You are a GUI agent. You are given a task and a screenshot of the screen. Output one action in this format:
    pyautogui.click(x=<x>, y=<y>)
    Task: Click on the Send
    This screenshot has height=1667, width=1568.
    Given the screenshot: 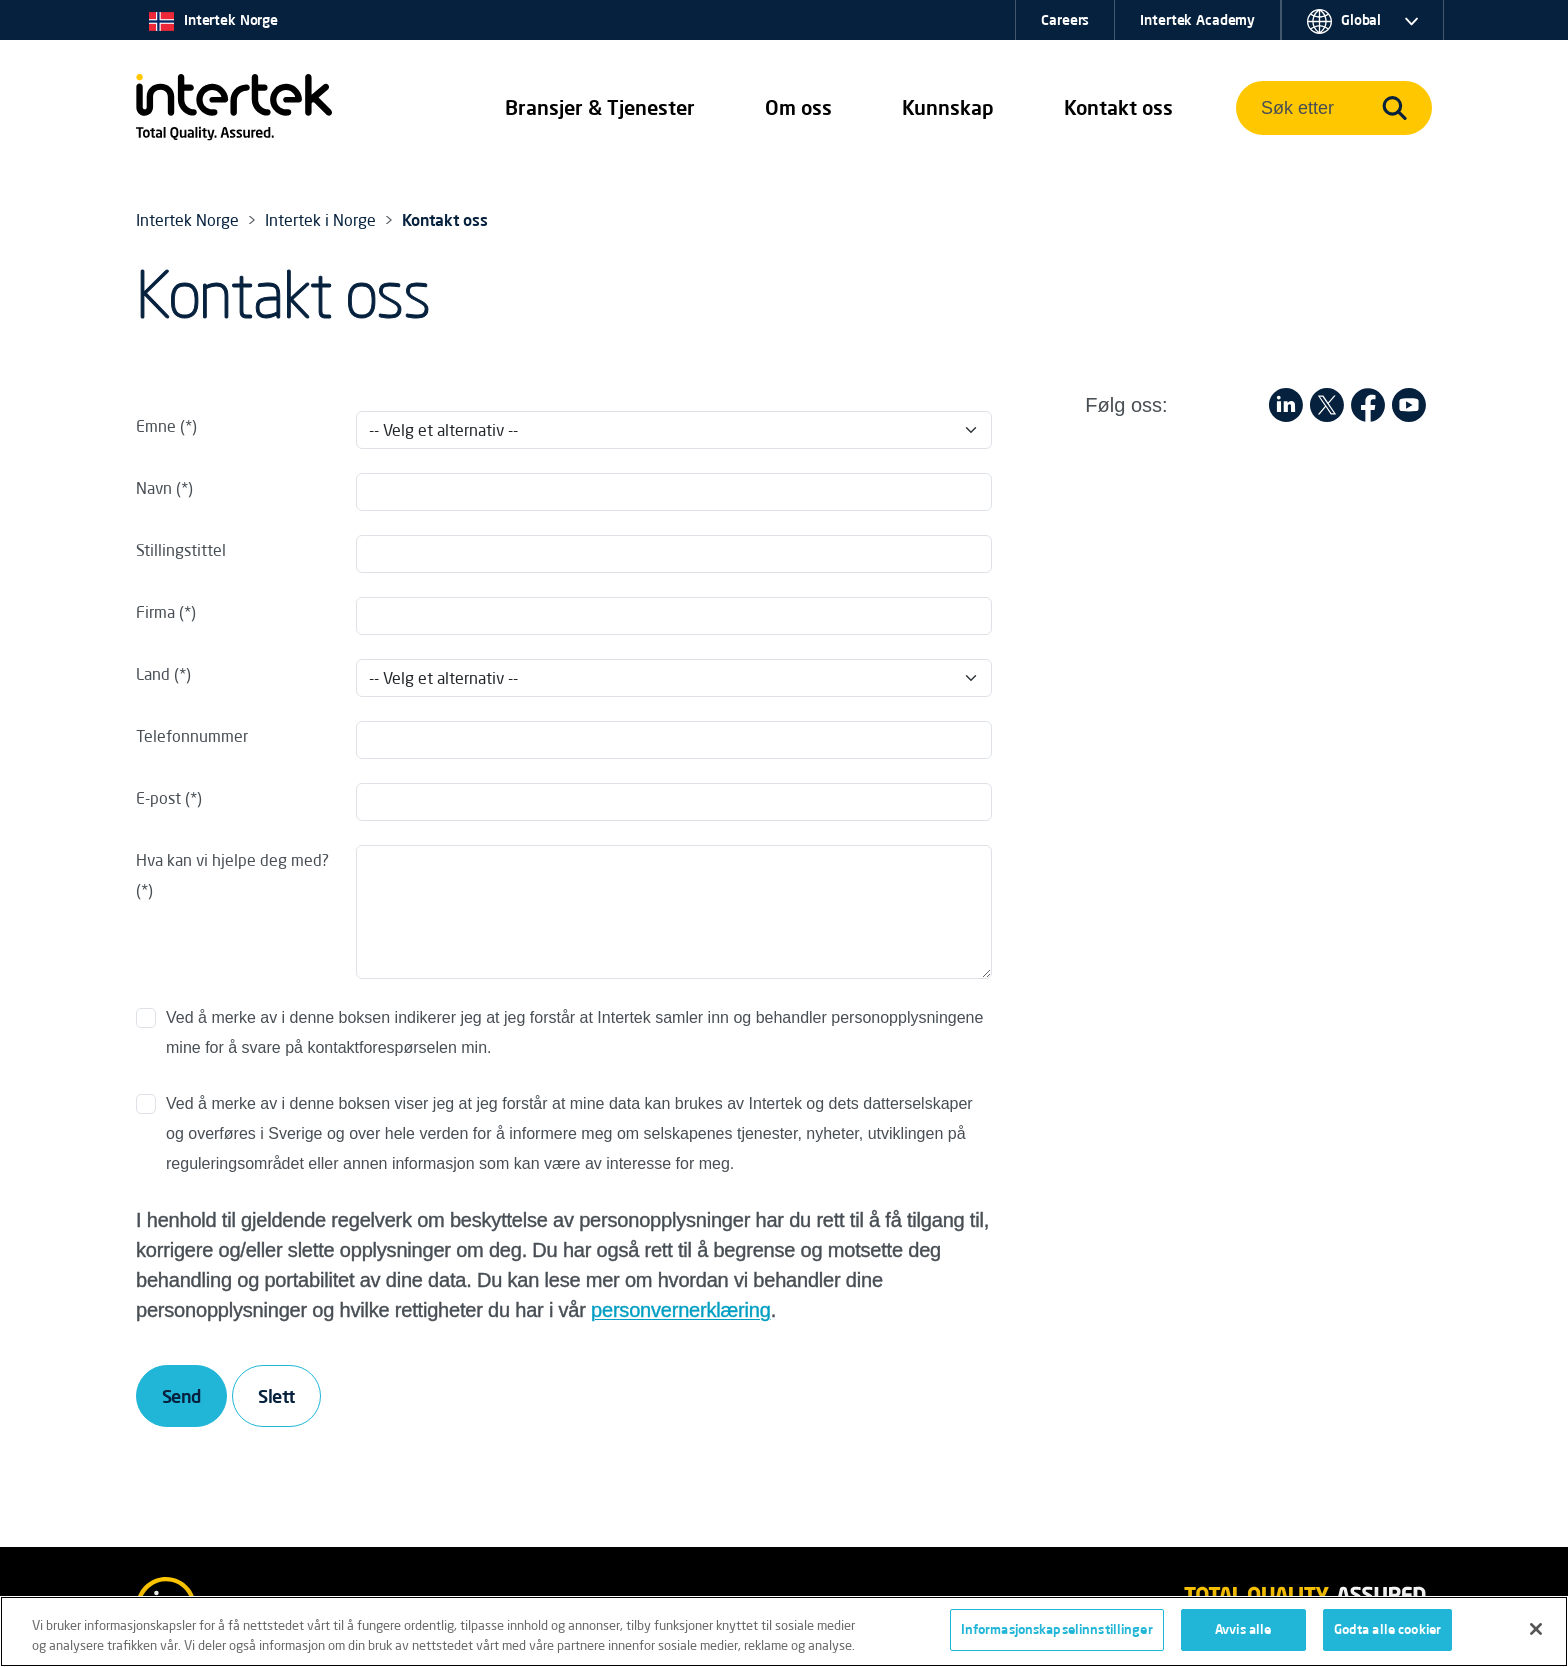 What is the action you would take?
    pyautogui.click(x=181, y=1396)
    